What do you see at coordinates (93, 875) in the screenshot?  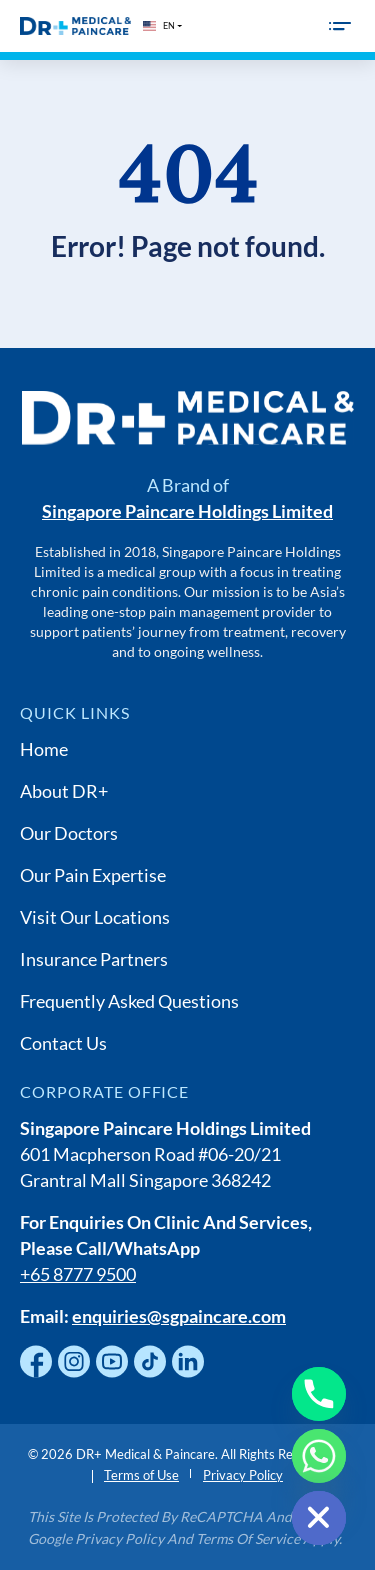 I see `Our Pain Expertise` at bounding box center [93, 875].